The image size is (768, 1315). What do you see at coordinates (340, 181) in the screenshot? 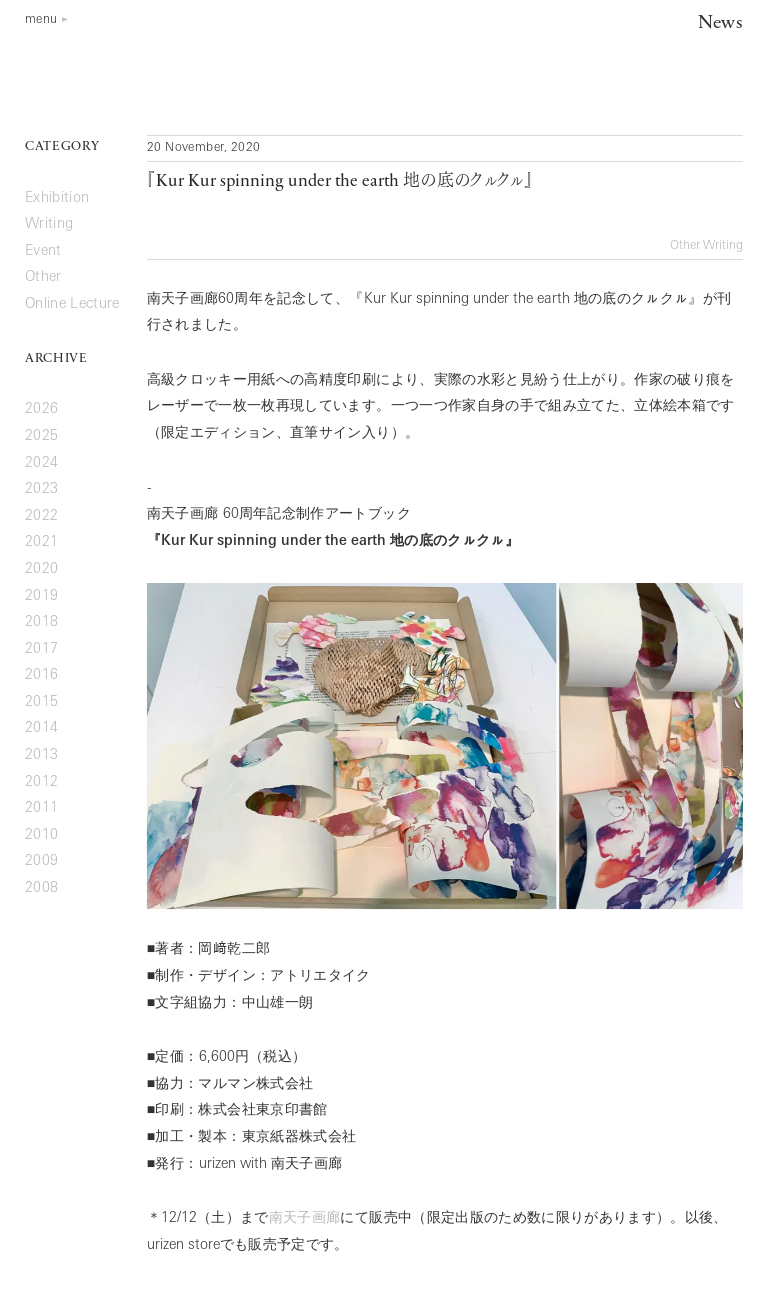
I see `『地の底のクㇽクㇽ』` at bounding box center [340, 181].